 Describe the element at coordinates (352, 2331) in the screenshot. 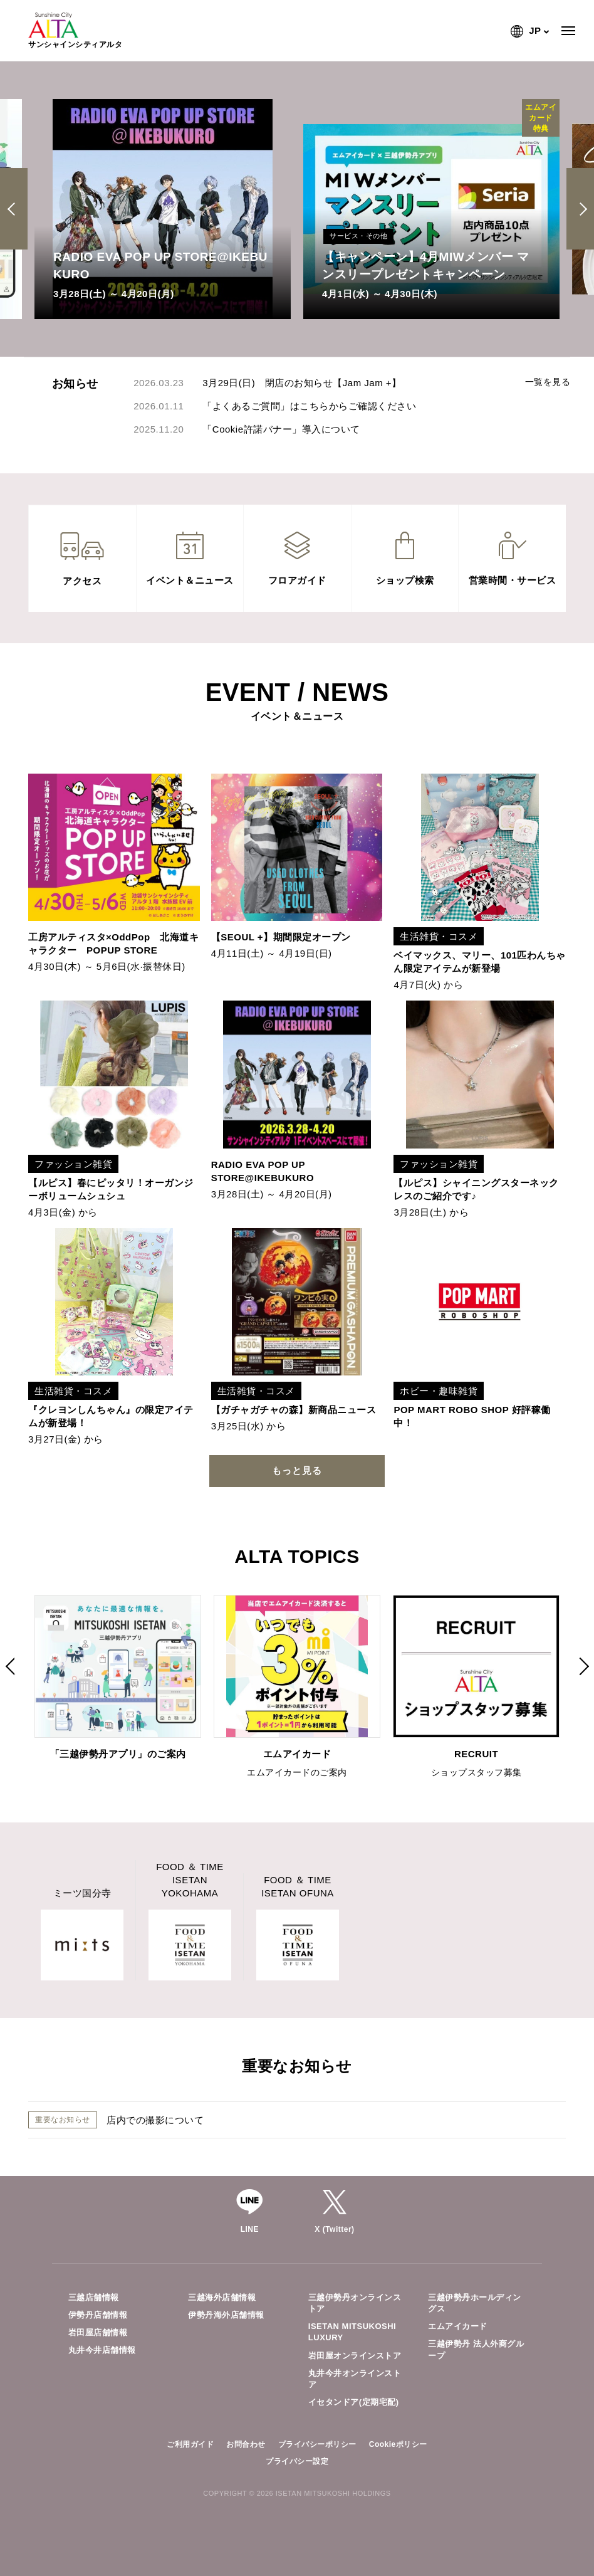

I see `ISETAN MITSUKOSHI LUXURY` at that location.